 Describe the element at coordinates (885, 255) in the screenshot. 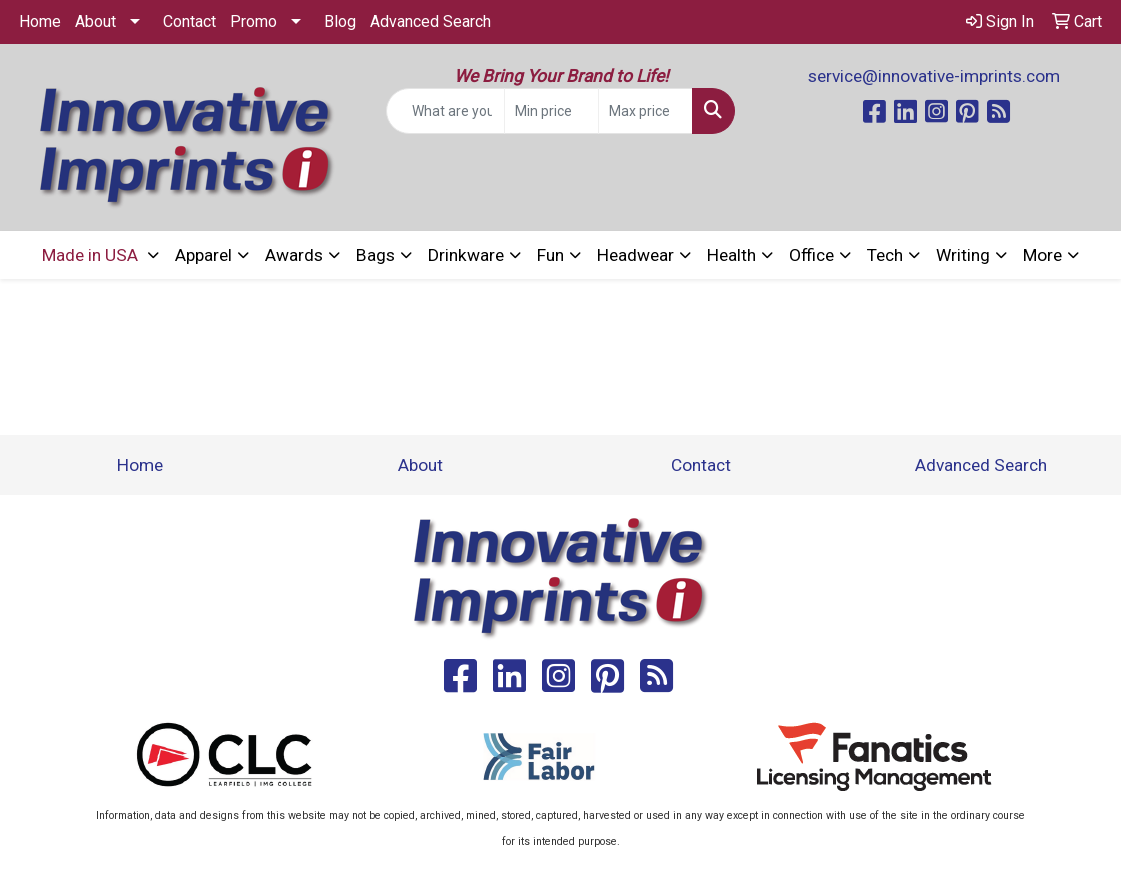

I see `Tech [button]` at that location.